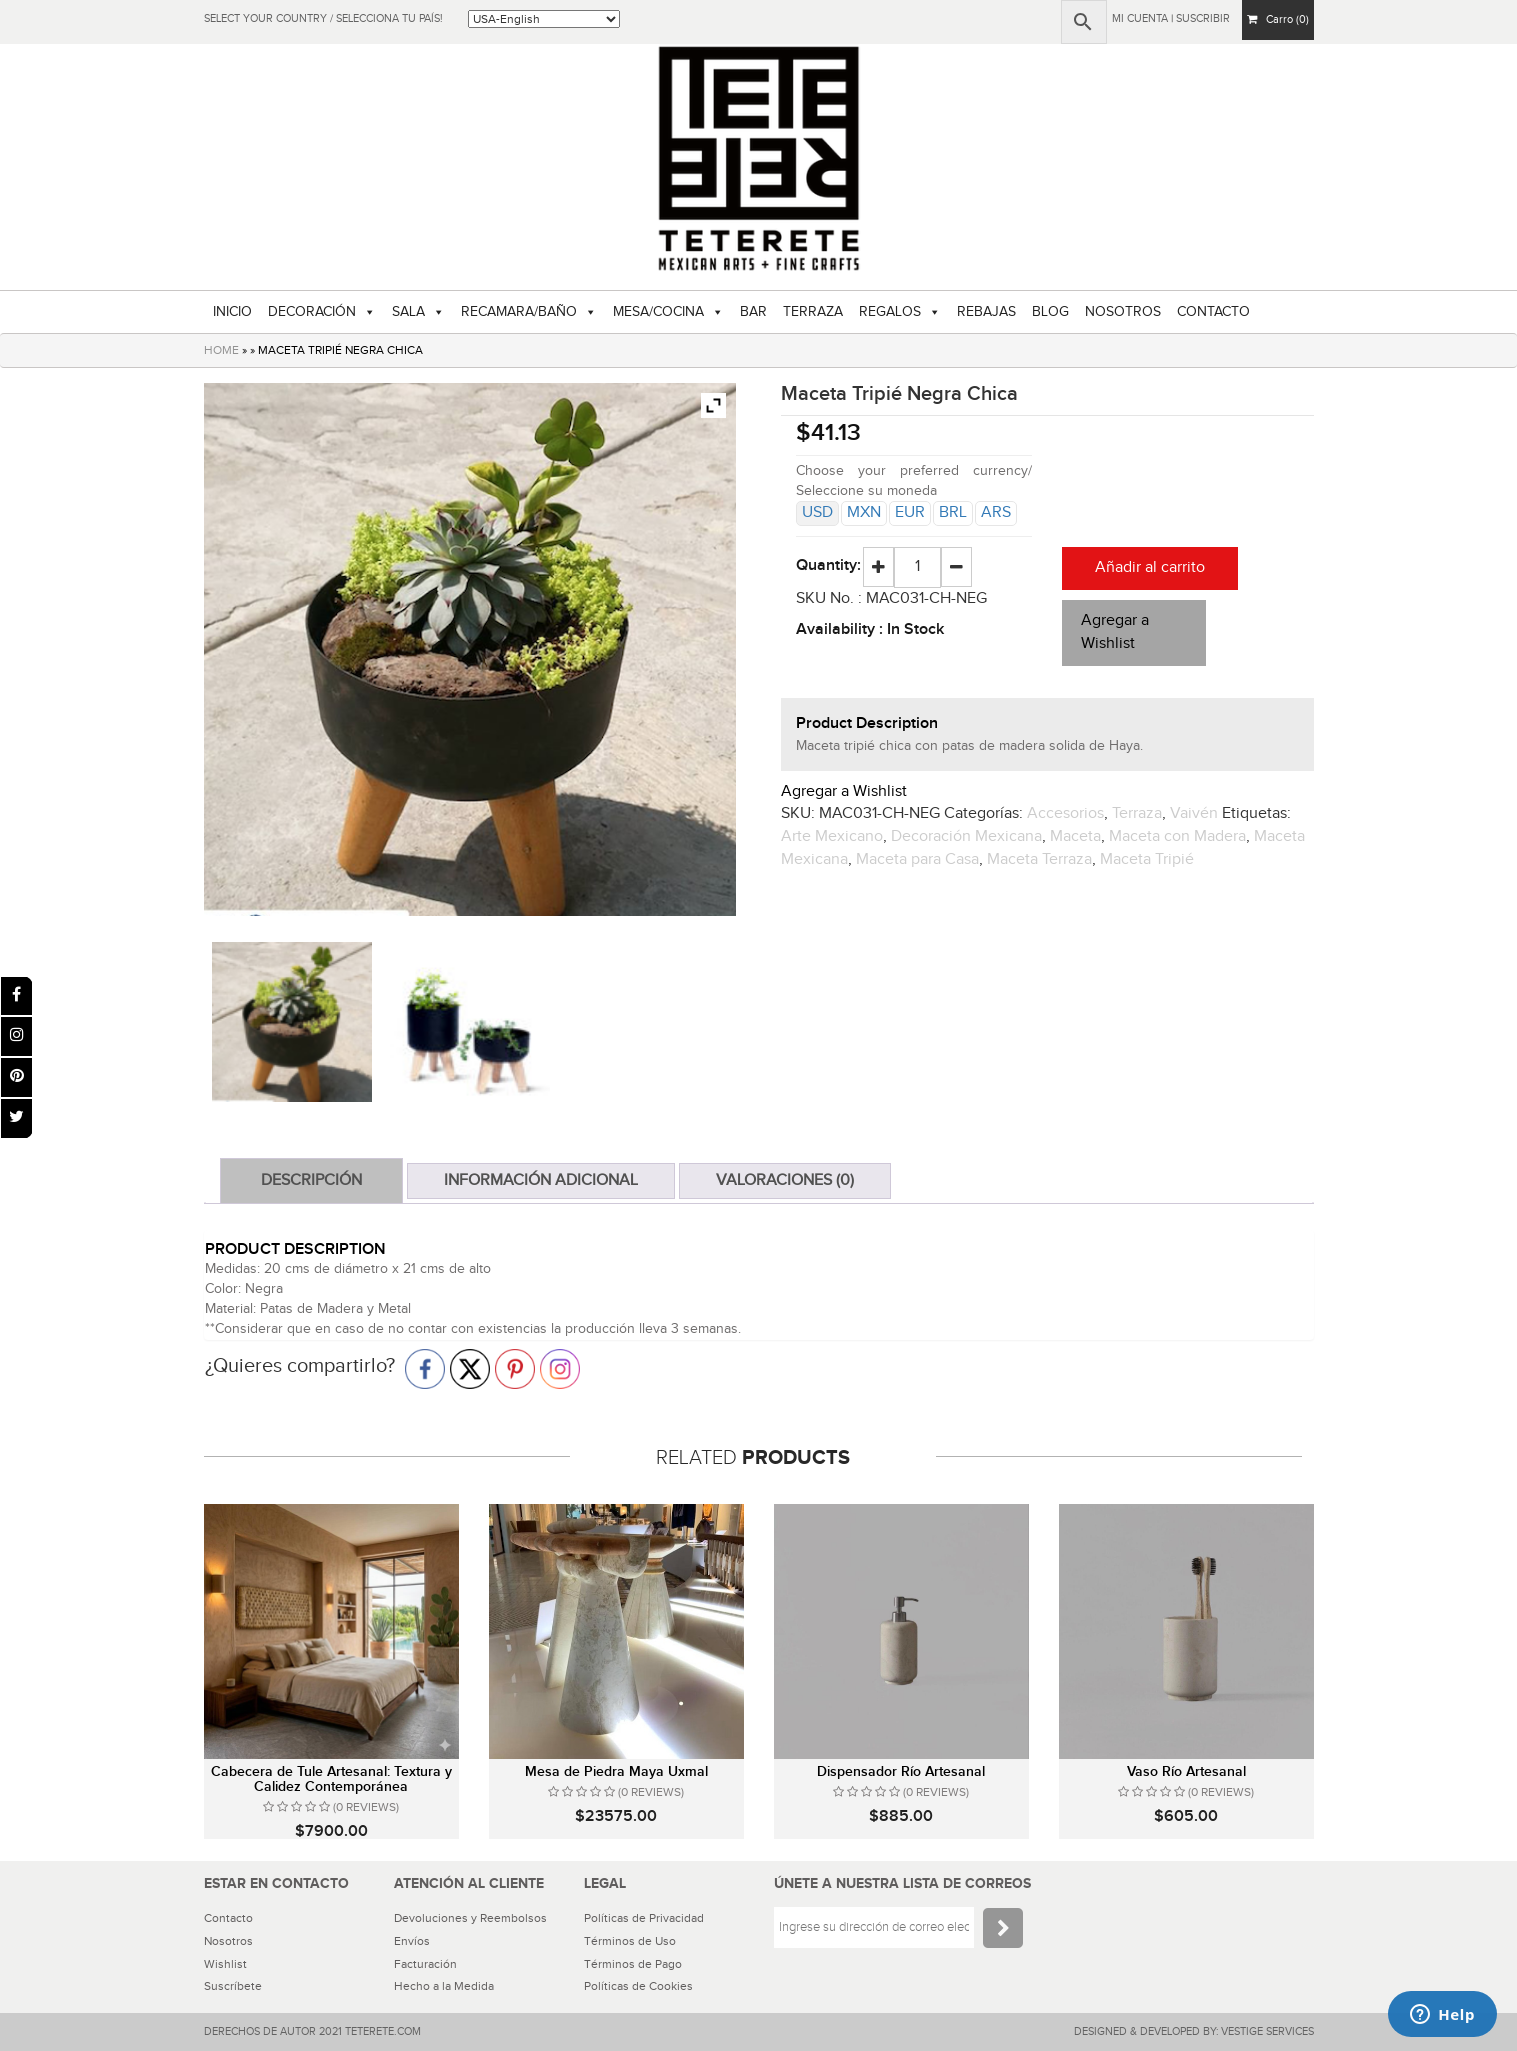 This screenshot has width=1517, height=2051. Describe the element at coordinates (312, 312) in the screenshot. I see `DECORACIÓN` at that location.